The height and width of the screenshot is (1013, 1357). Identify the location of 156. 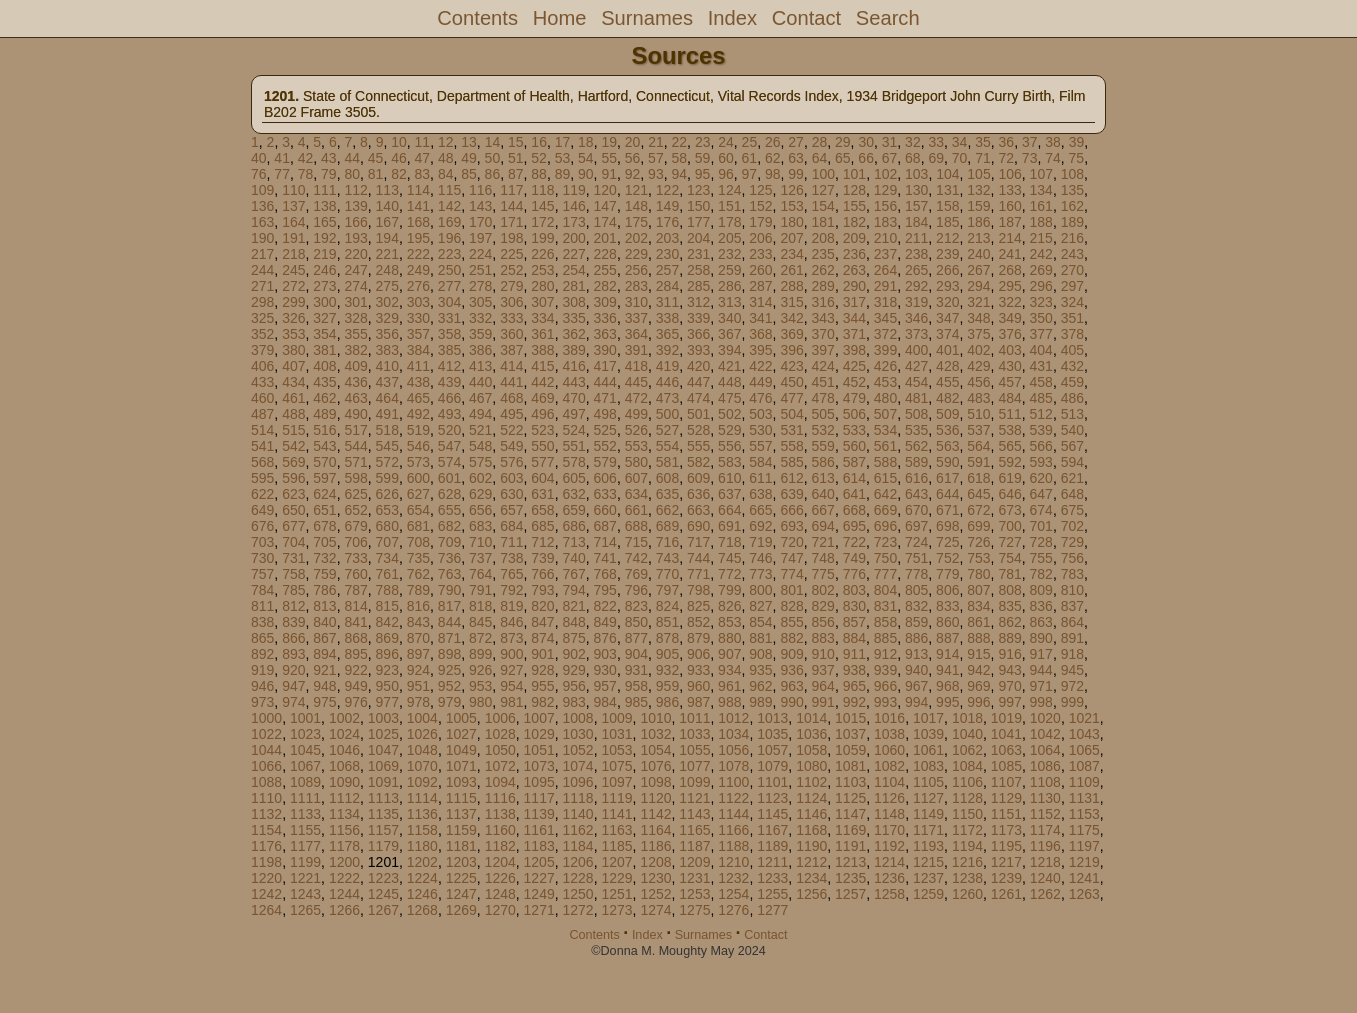
(885, 206).